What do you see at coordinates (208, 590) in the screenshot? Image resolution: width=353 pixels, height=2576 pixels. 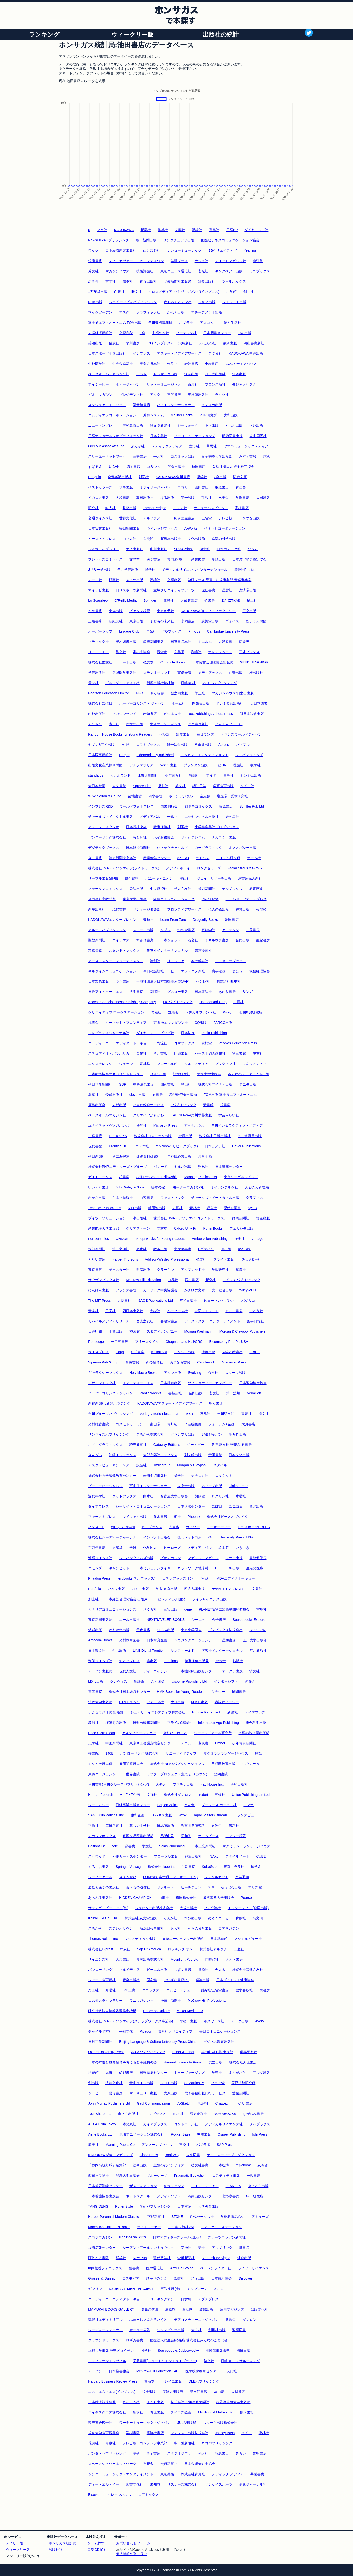 I see `誠信書房` at bounding box center [208, 590].